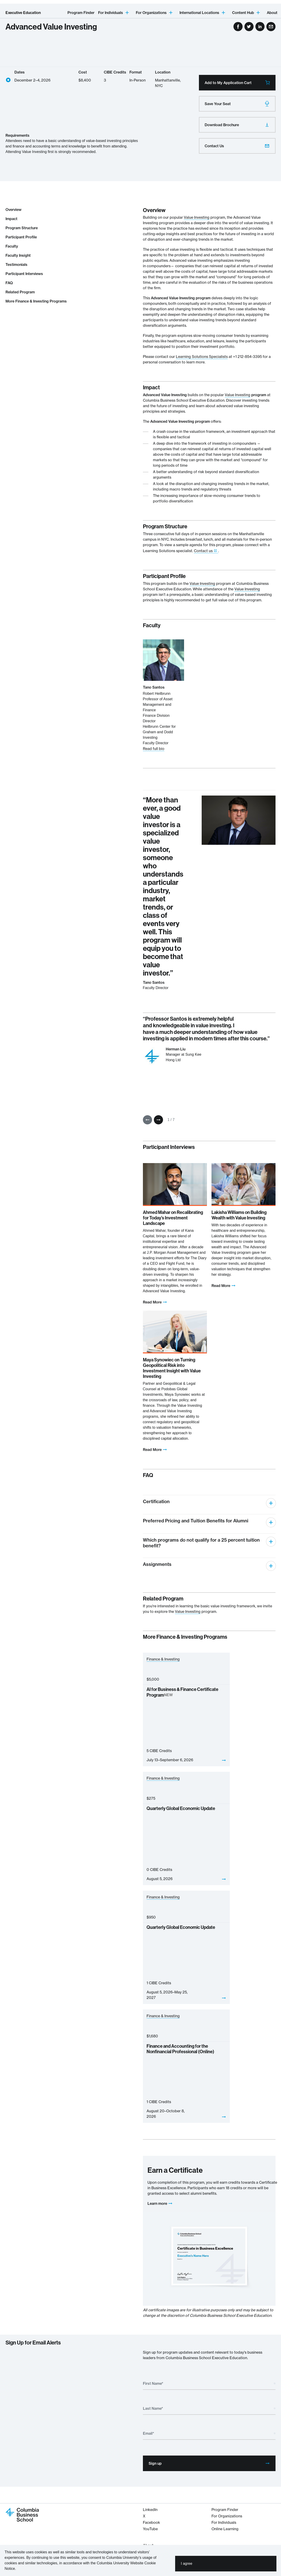 This screenshot has width=281, height=2576. What do you see at coordinates (80, 12) in the screenshot?
I see `Program Finder` at bounding box center [80, 12].